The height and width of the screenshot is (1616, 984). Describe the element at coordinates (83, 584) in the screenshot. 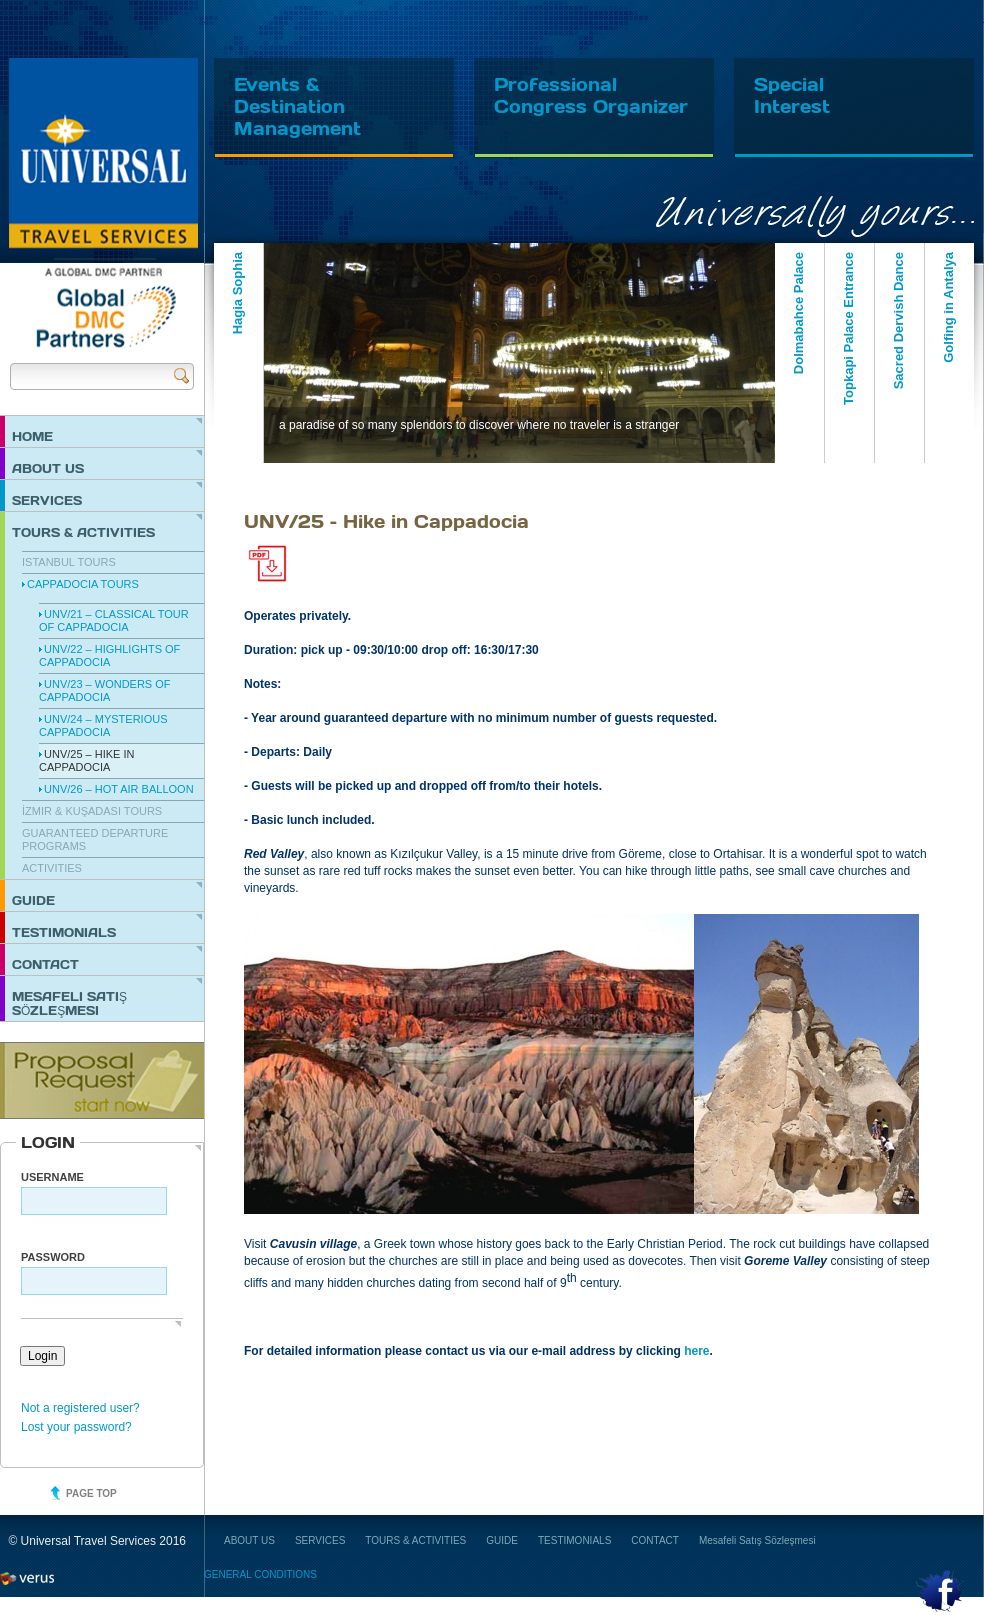

I see `Cappadocia Tours` at that location.